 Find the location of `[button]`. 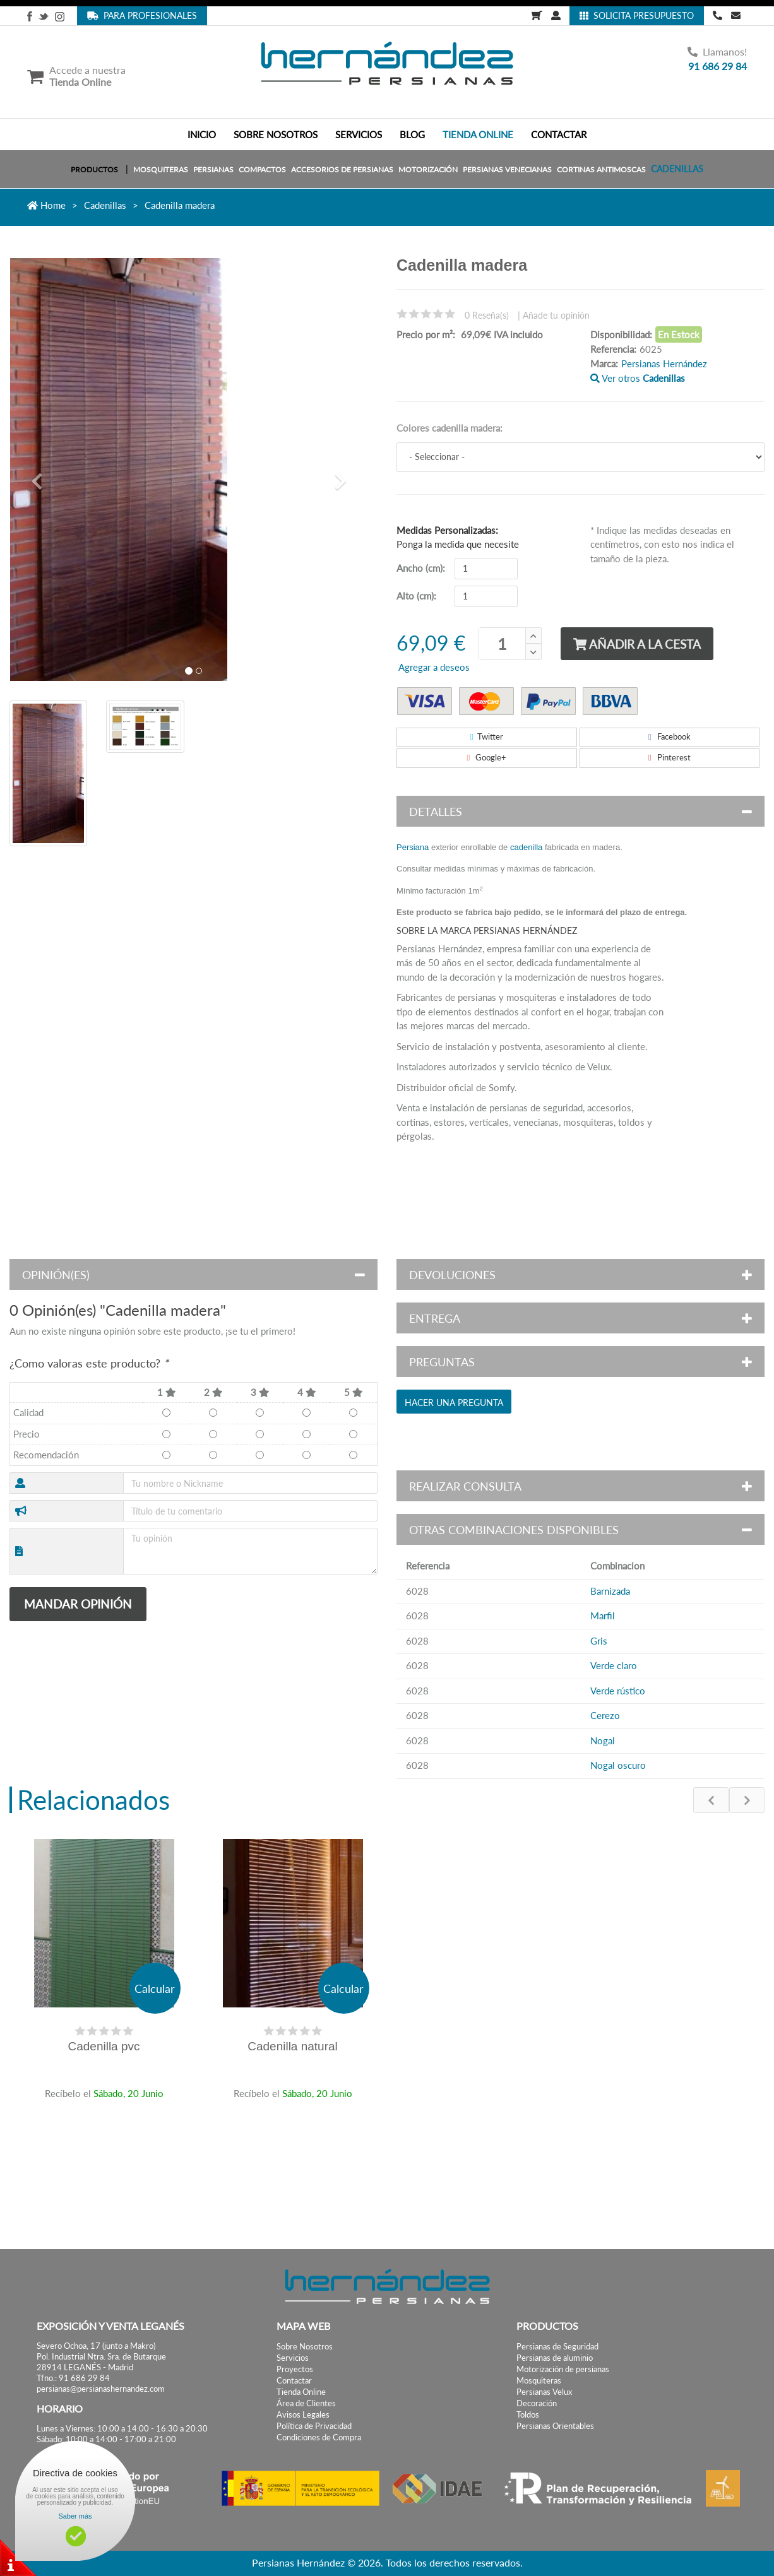

[button] is located at coordinates (36, 478).